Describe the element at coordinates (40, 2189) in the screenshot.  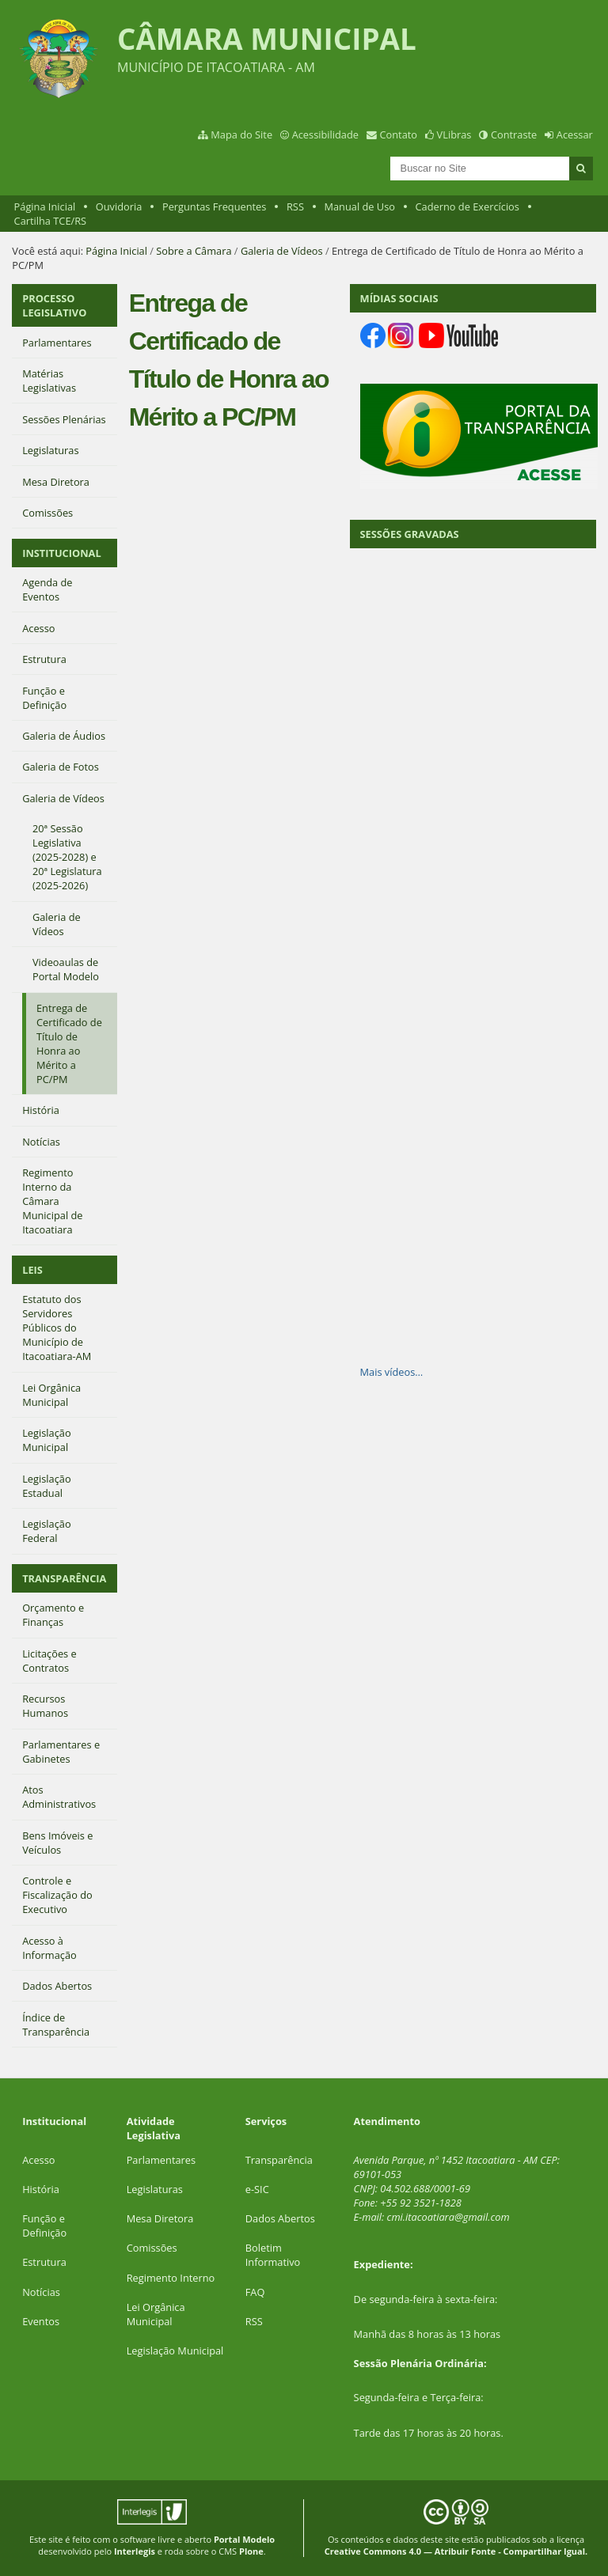
I see `História` at that location.